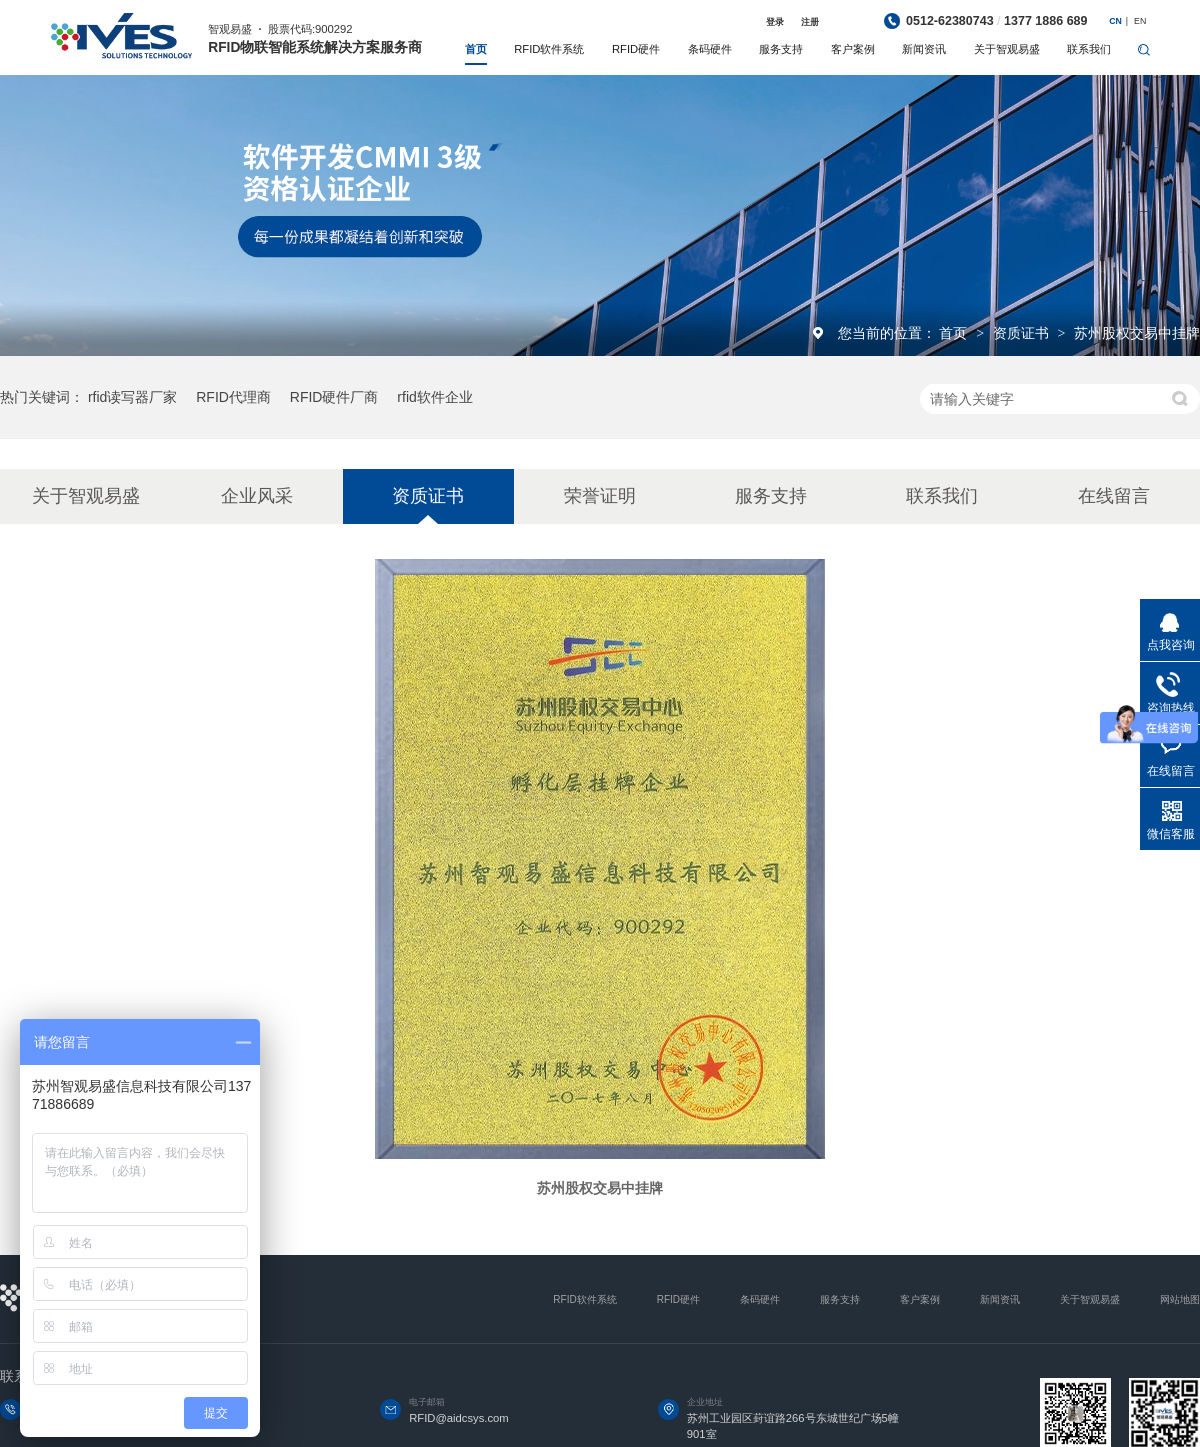  Describe the element at coordinates (600, 496) in the screenshot. I see `荣誉证明` at that location.